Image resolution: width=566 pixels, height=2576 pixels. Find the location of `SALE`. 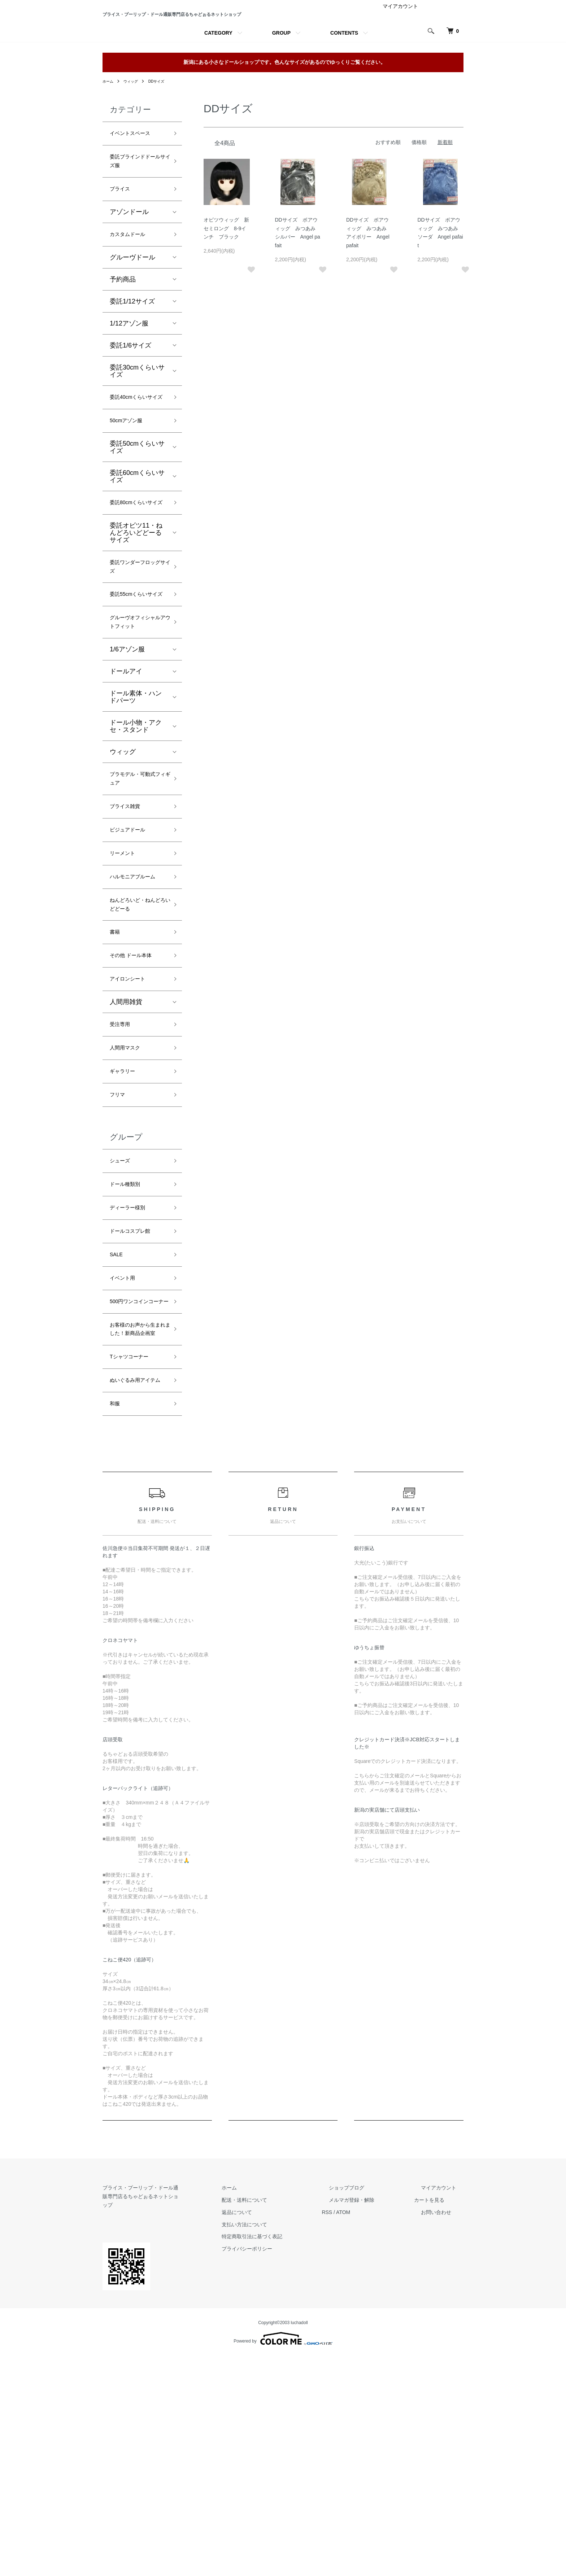

SALE is located at coordinates (118, 1432).